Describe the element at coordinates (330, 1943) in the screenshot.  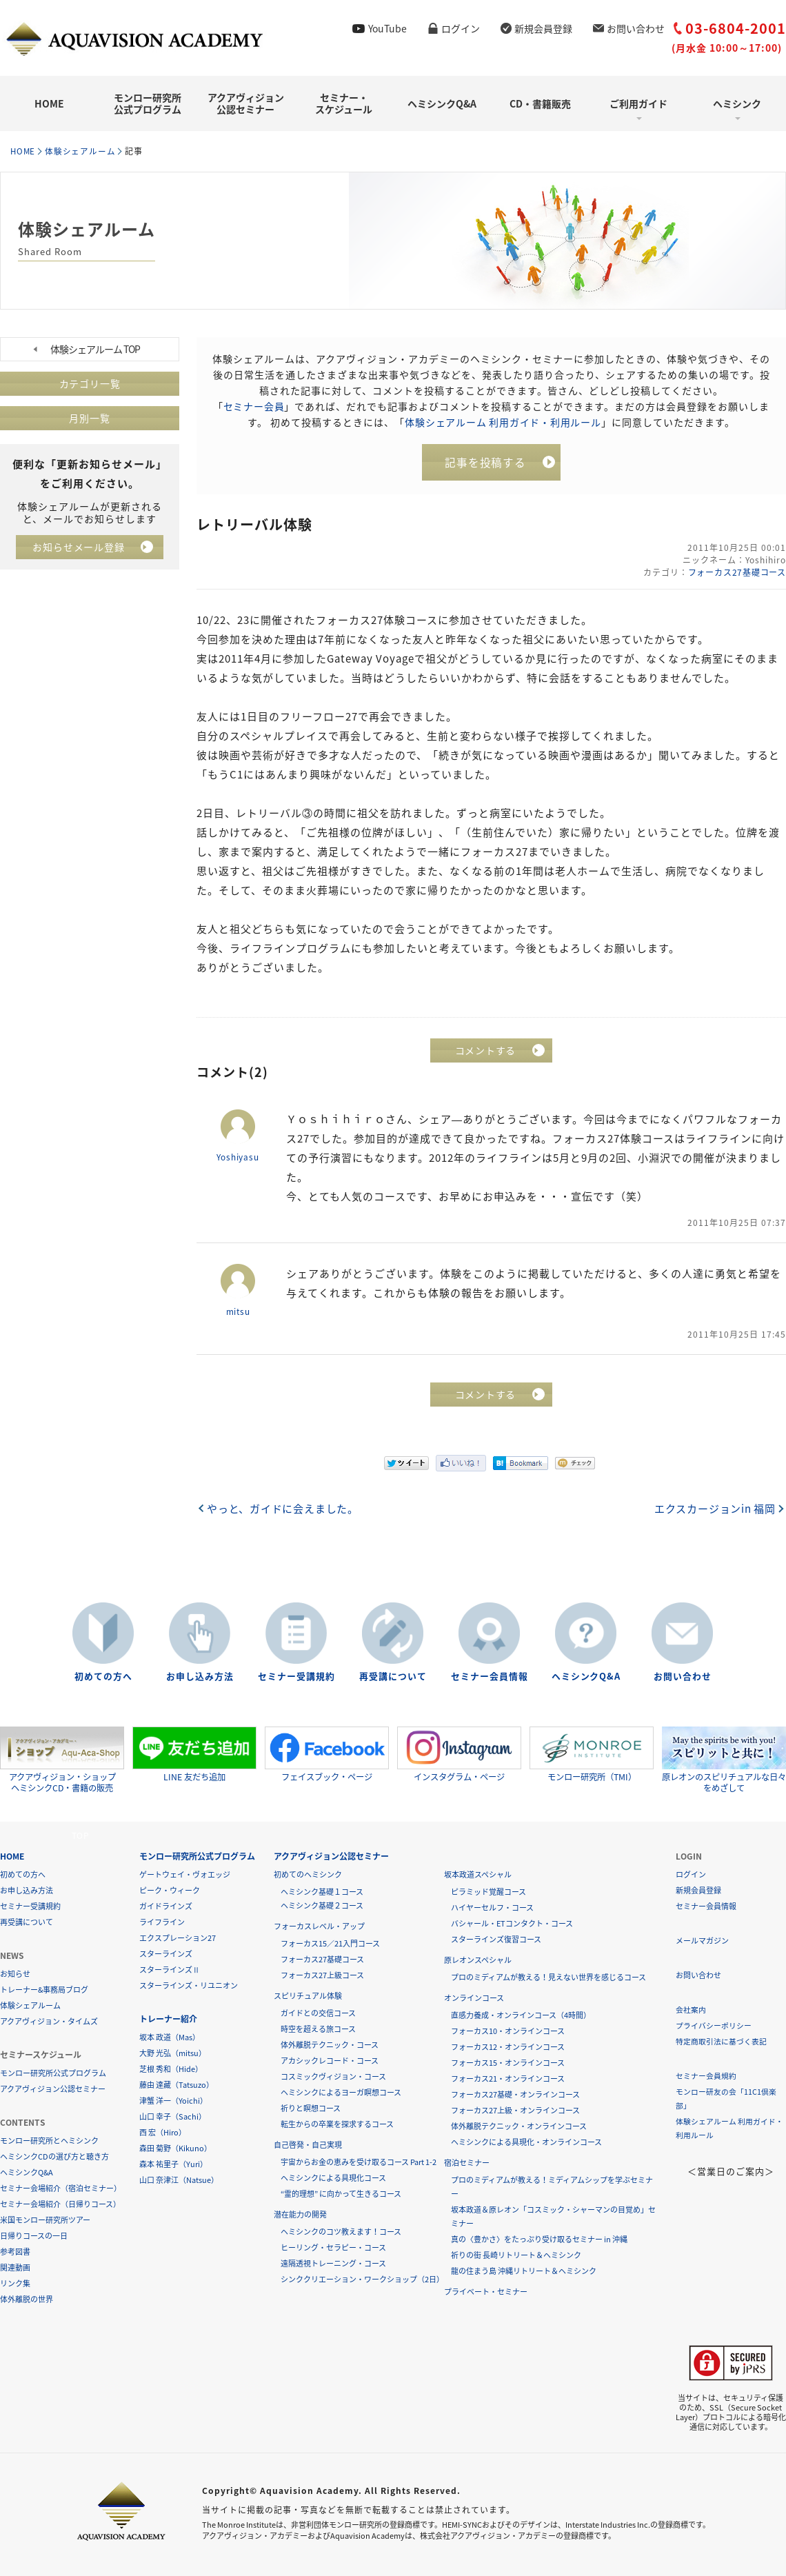
I see `フォーカス15／21入門コース` at that location.